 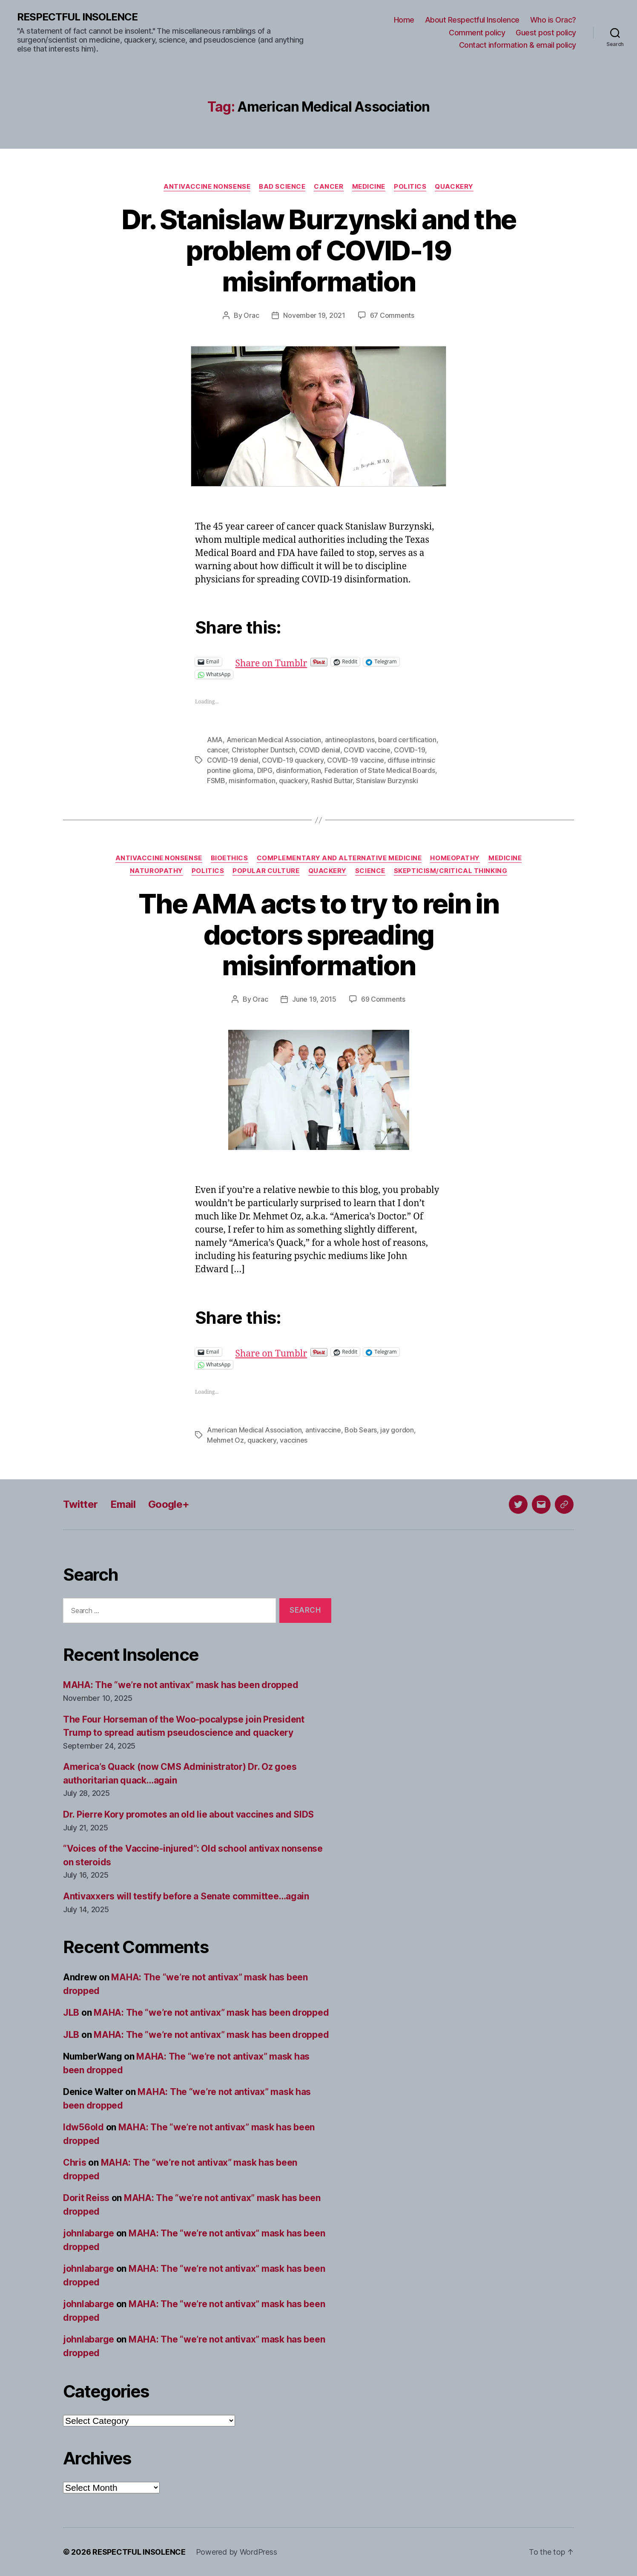 I want to click on Christopher Duntsch, so click(x=264, y=750).